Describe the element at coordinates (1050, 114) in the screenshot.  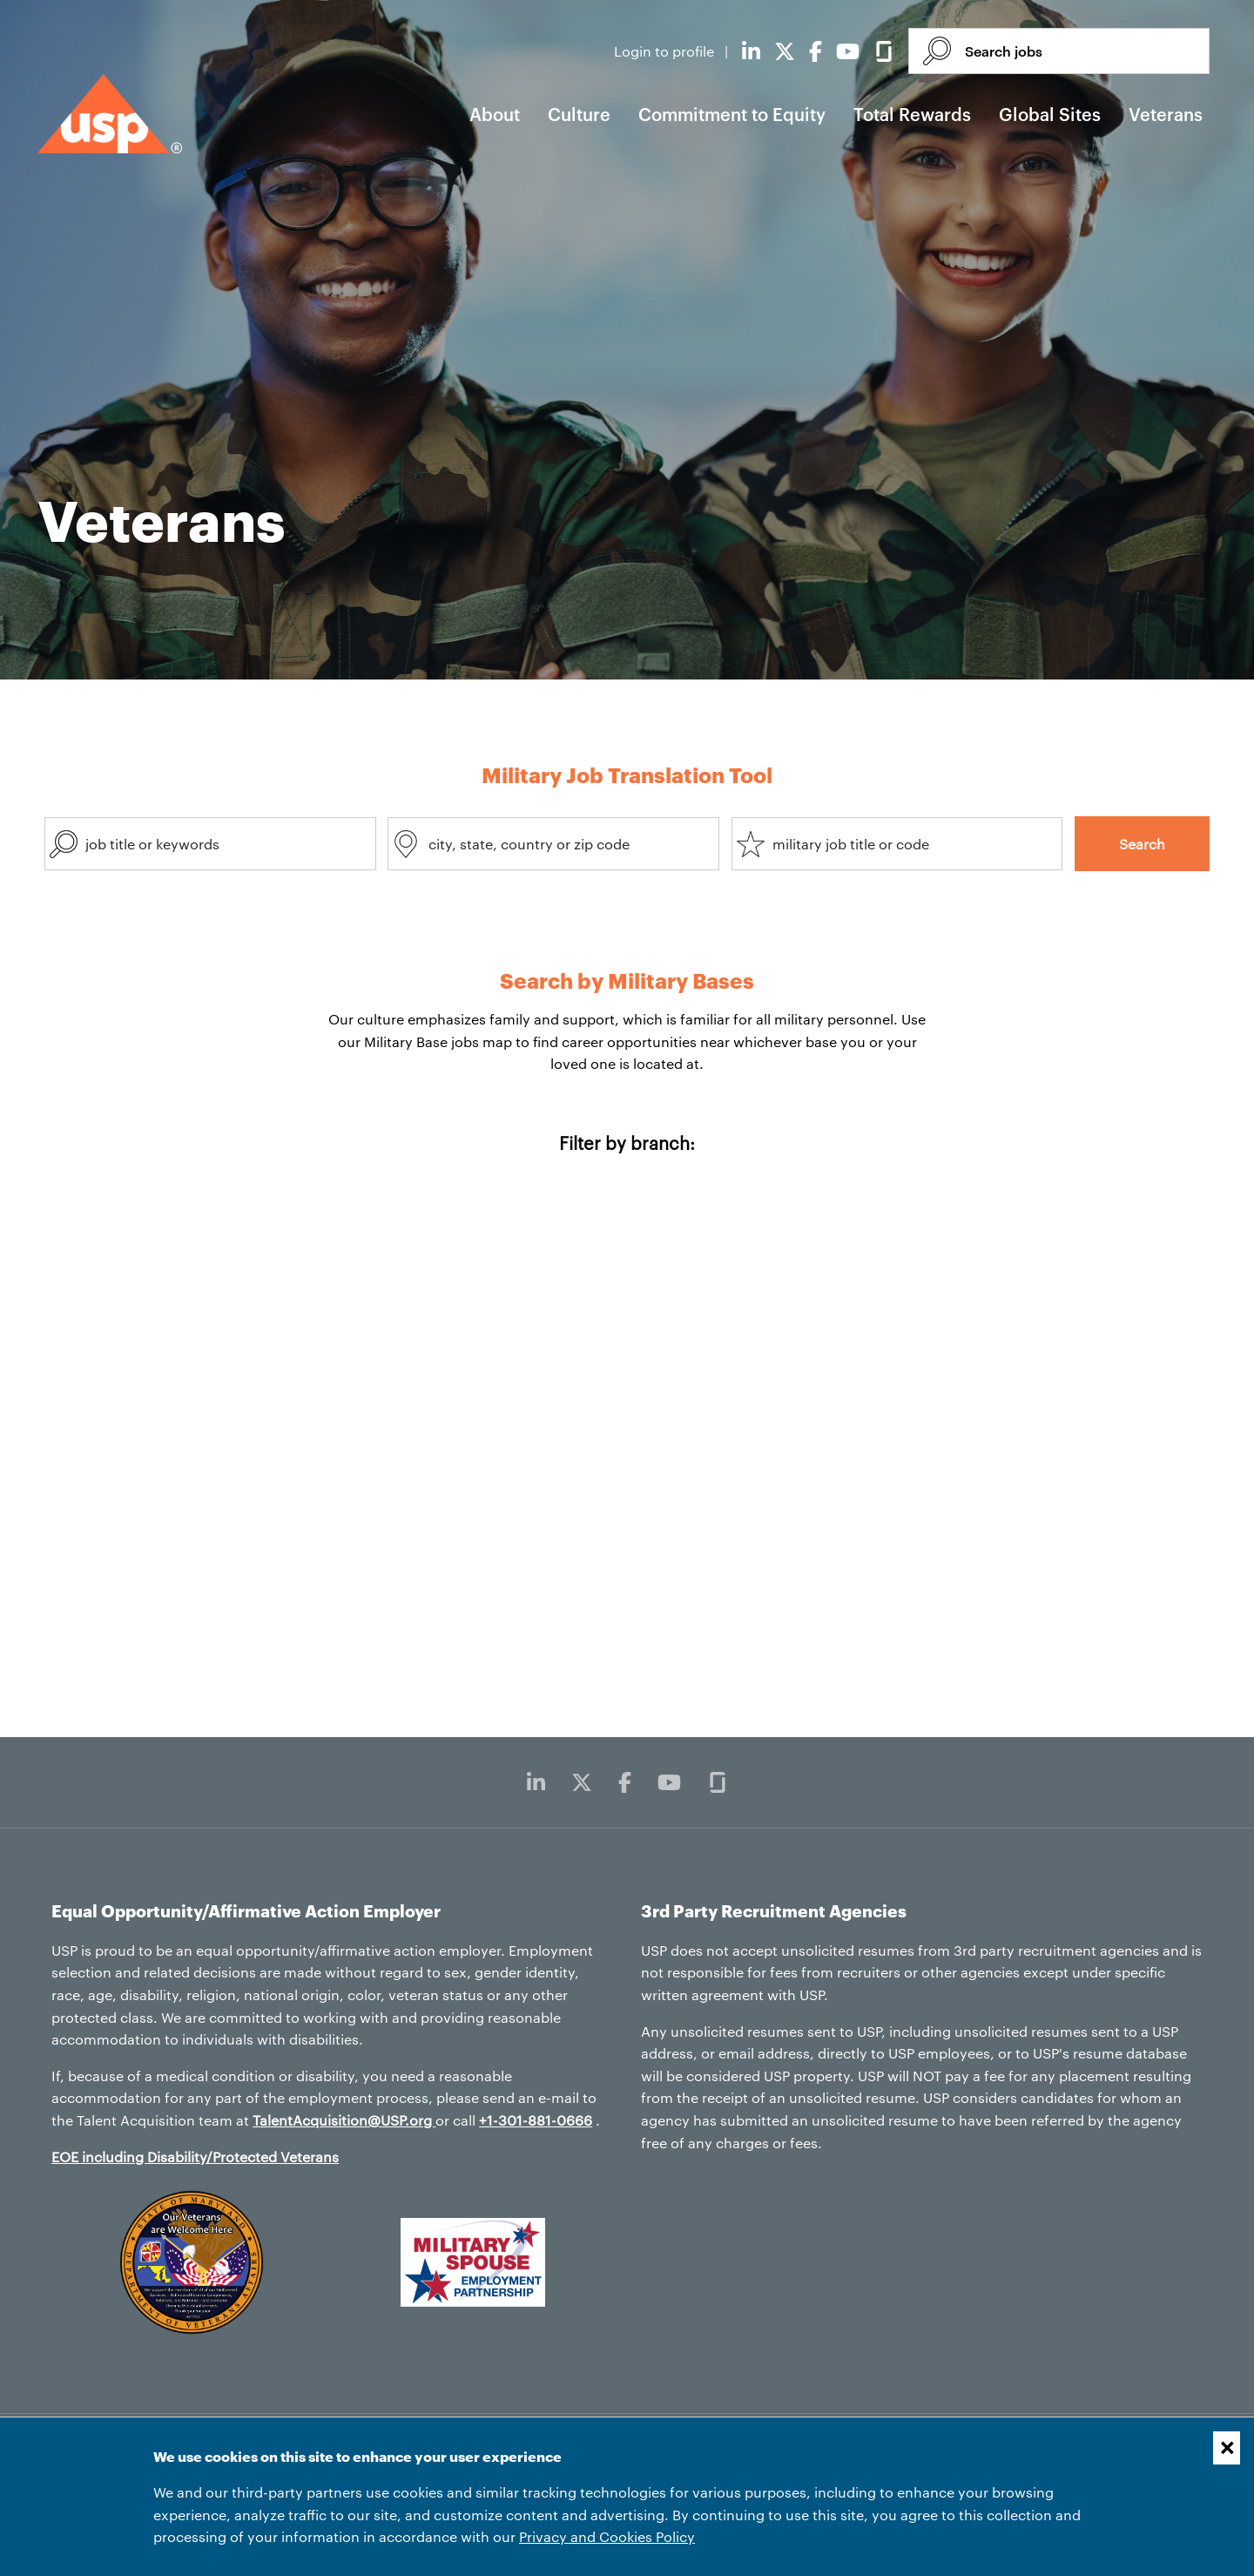
I see `Global Sites` at that location.